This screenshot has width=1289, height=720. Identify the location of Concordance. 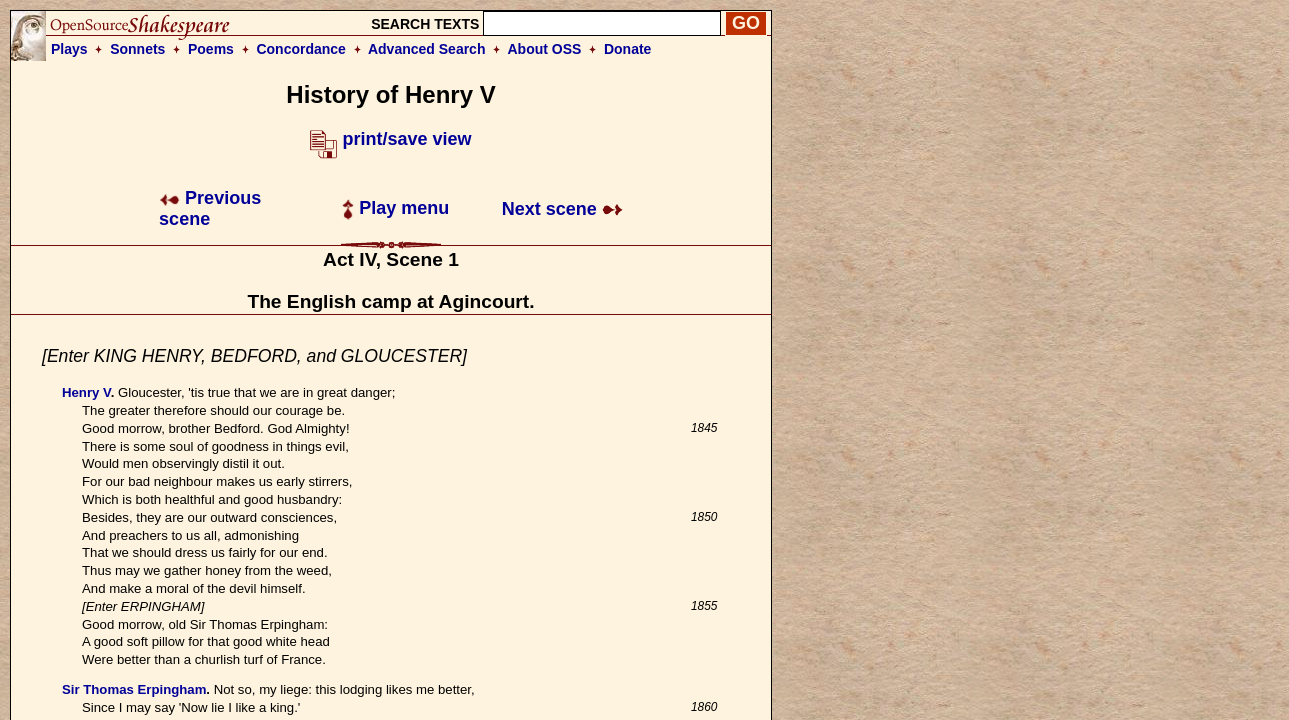
(300, 49).